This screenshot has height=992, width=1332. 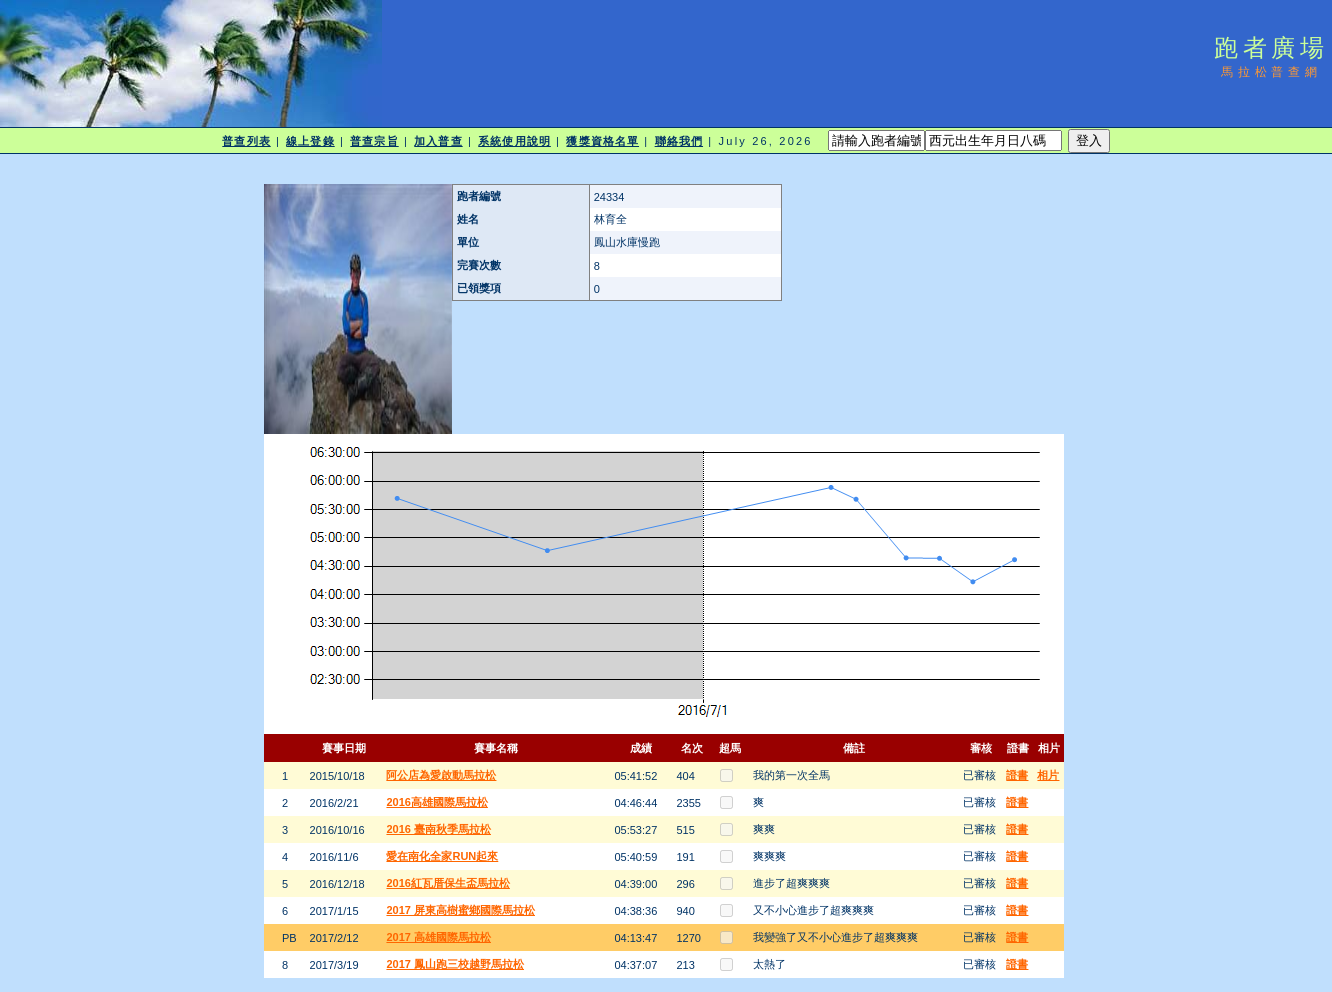 I want to click on 普查宗旨, so click(x=374, y=141).